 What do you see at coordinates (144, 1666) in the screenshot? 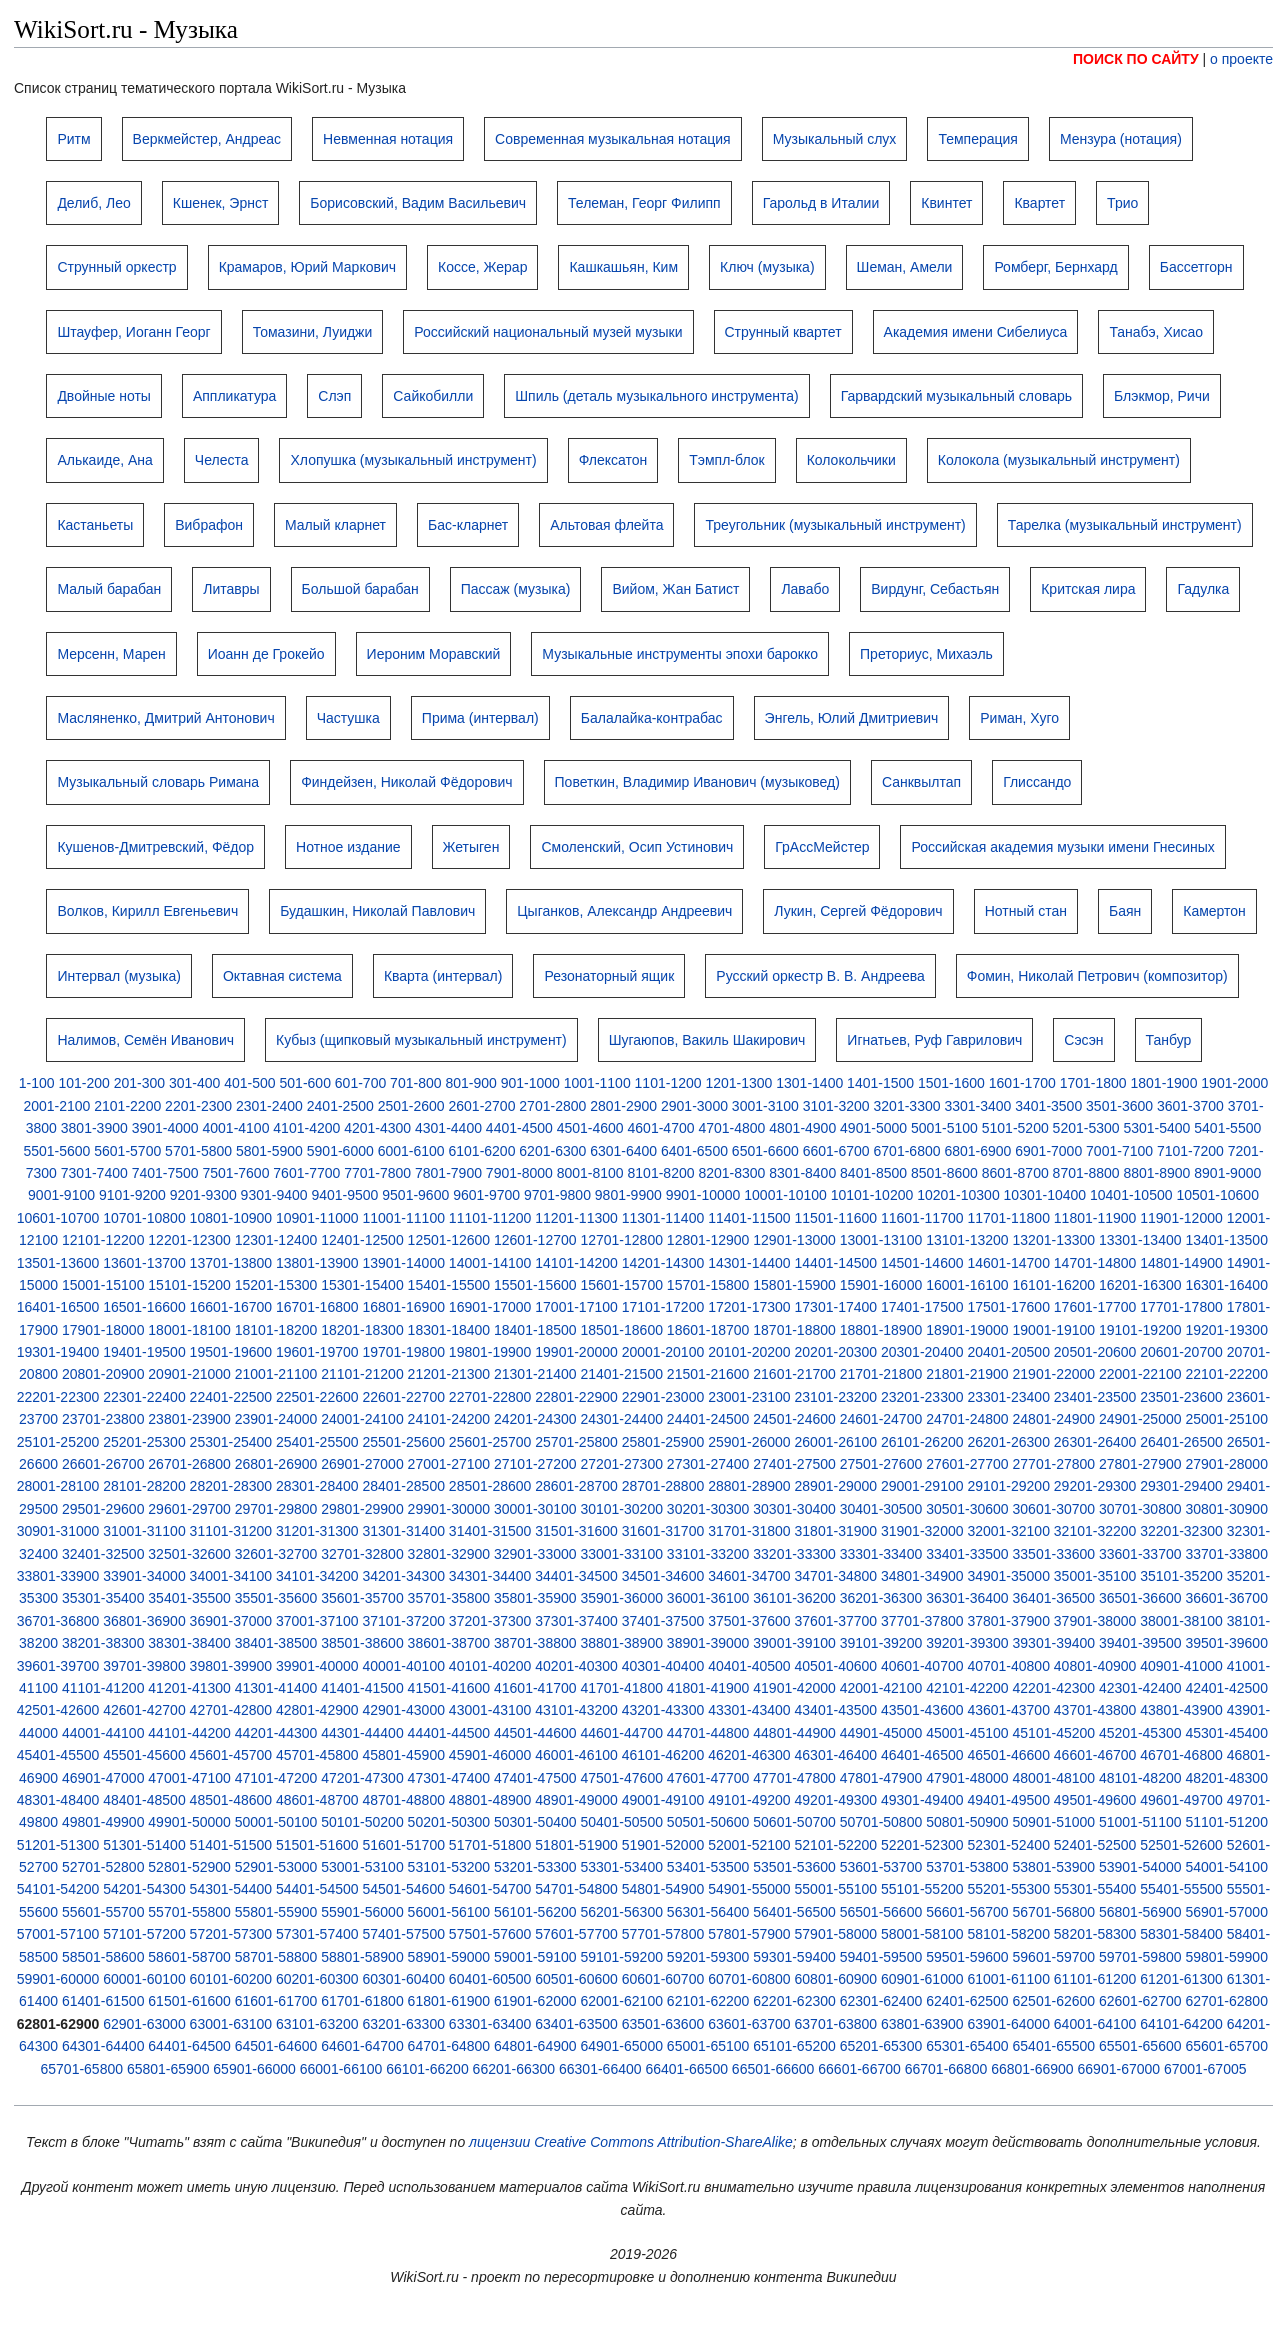
I see `39701-39800` at bounding box center [144, 1666].